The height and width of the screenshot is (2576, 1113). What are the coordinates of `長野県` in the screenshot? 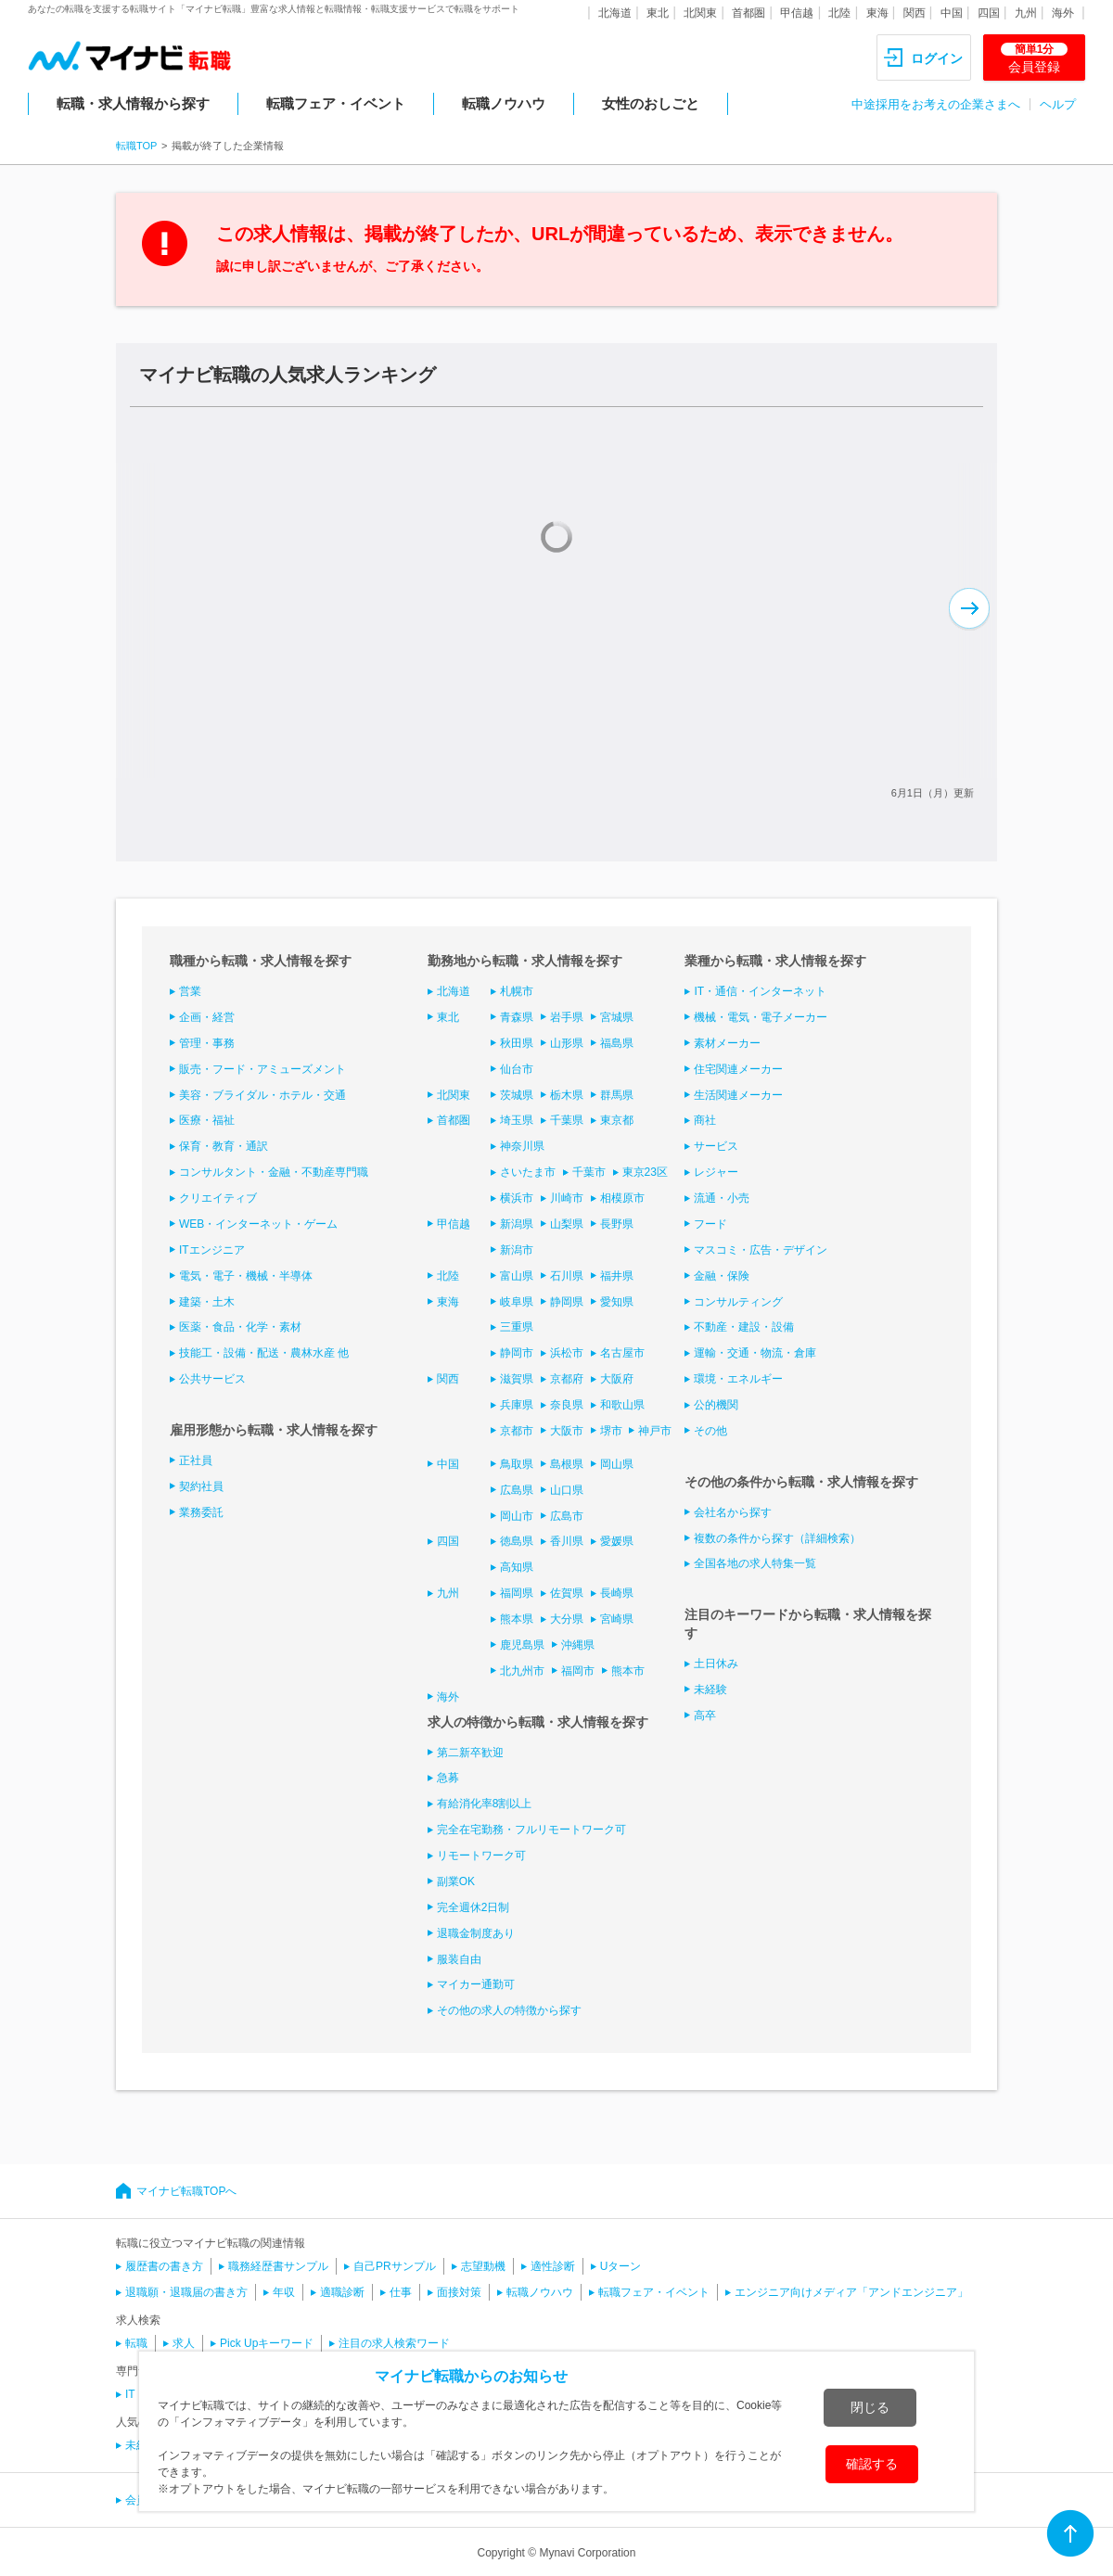 It's located at (616, 1224).